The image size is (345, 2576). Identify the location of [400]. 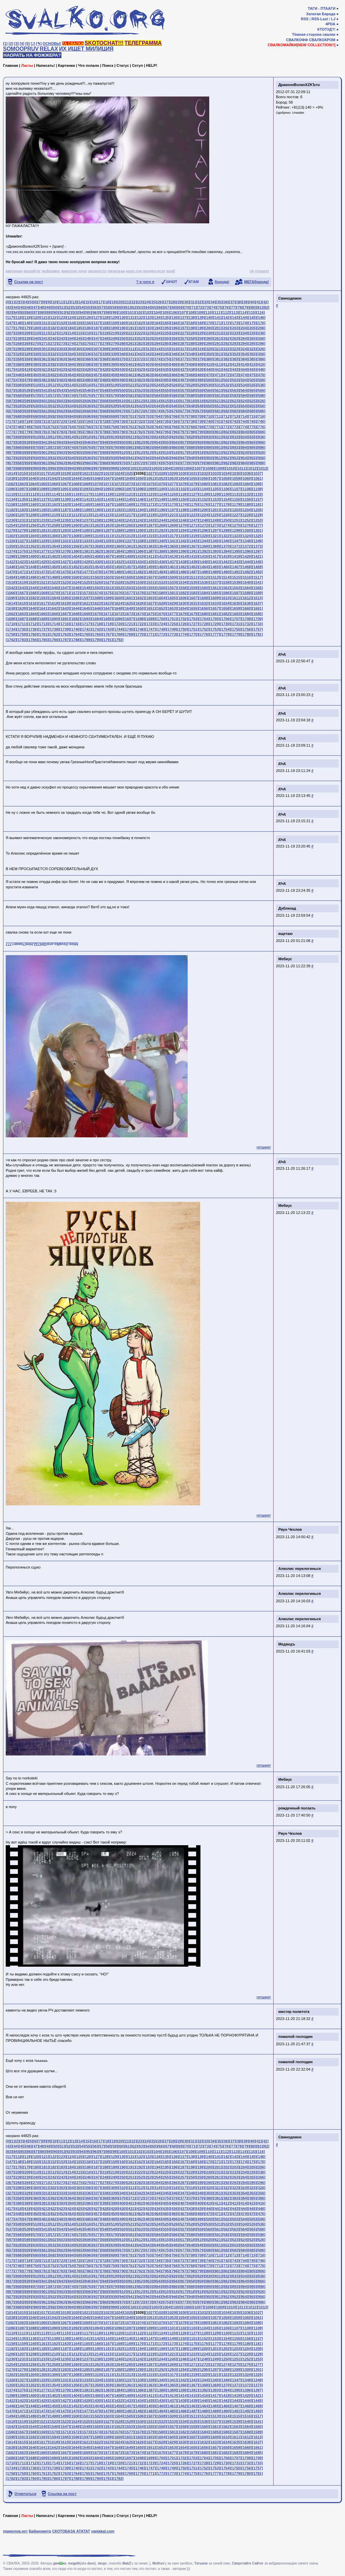
(122, 364).